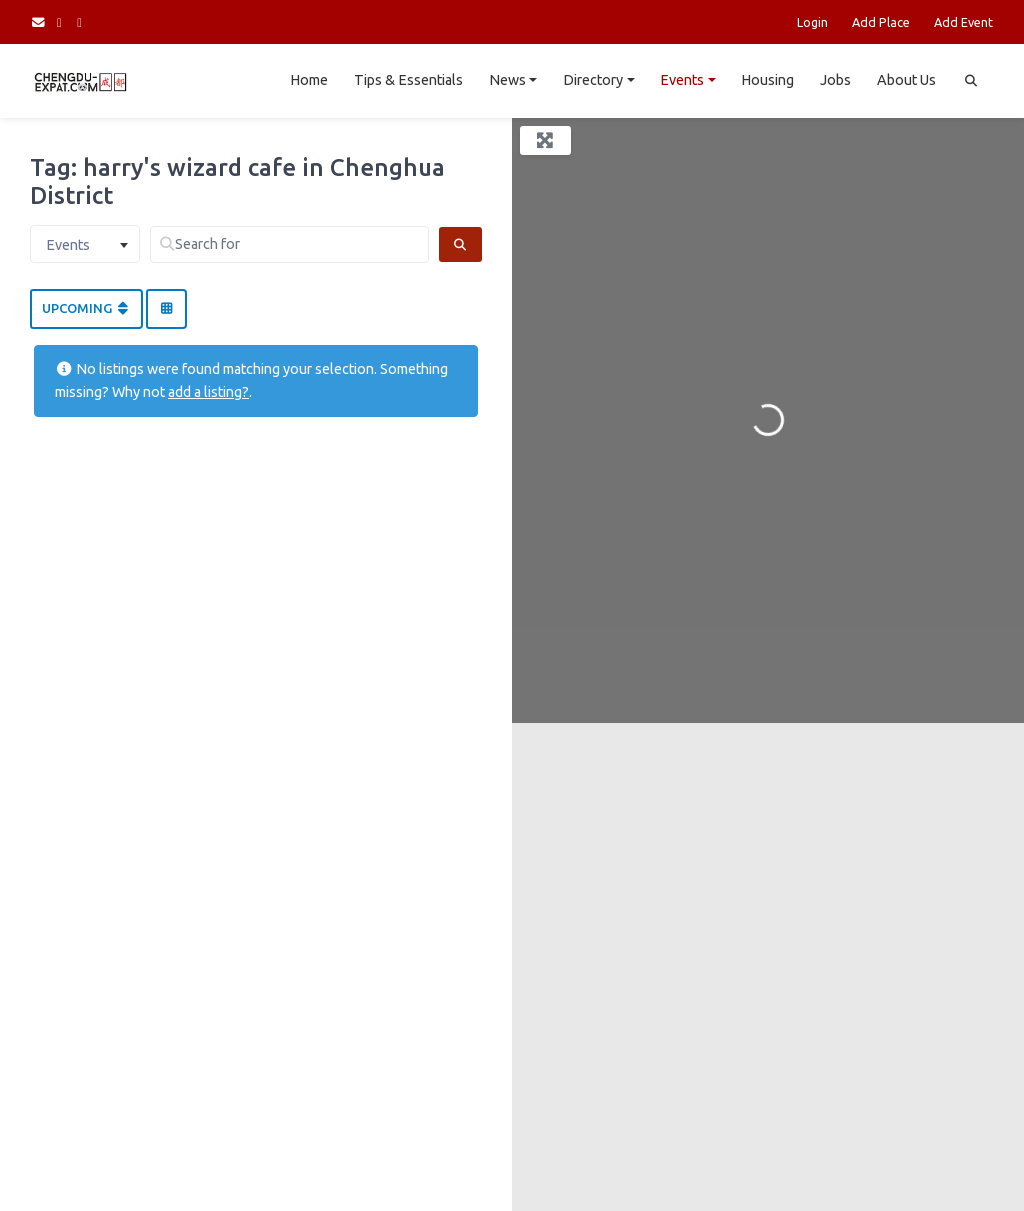  Describe the element at coordinates (682, 80) in the screenshot. I see `Events` at that location.